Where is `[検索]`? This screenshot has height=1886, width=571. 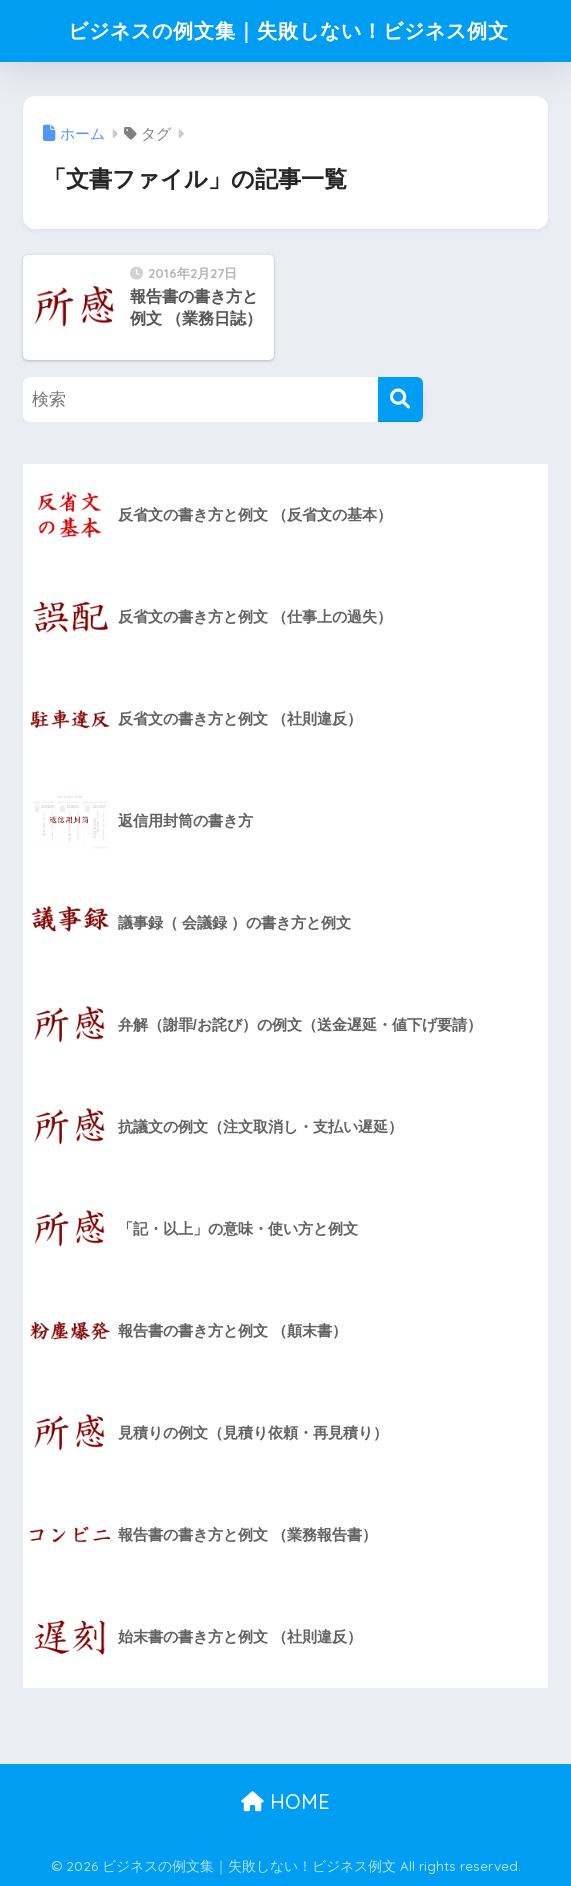
[検索] is located at coordinates (400, 399).